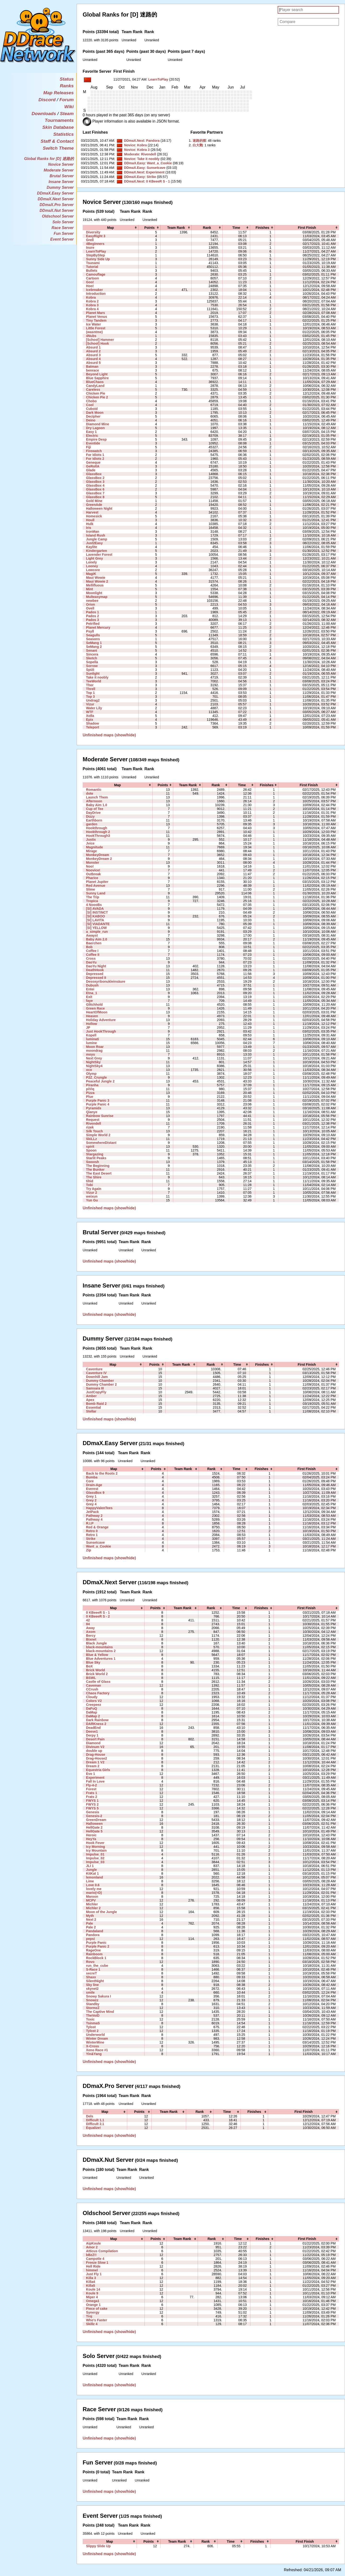 The image size is (345, 2576). What do you see at coordinates (88, 1624) in the screenshot?
I see `84` at bounding box center [88, 1624].